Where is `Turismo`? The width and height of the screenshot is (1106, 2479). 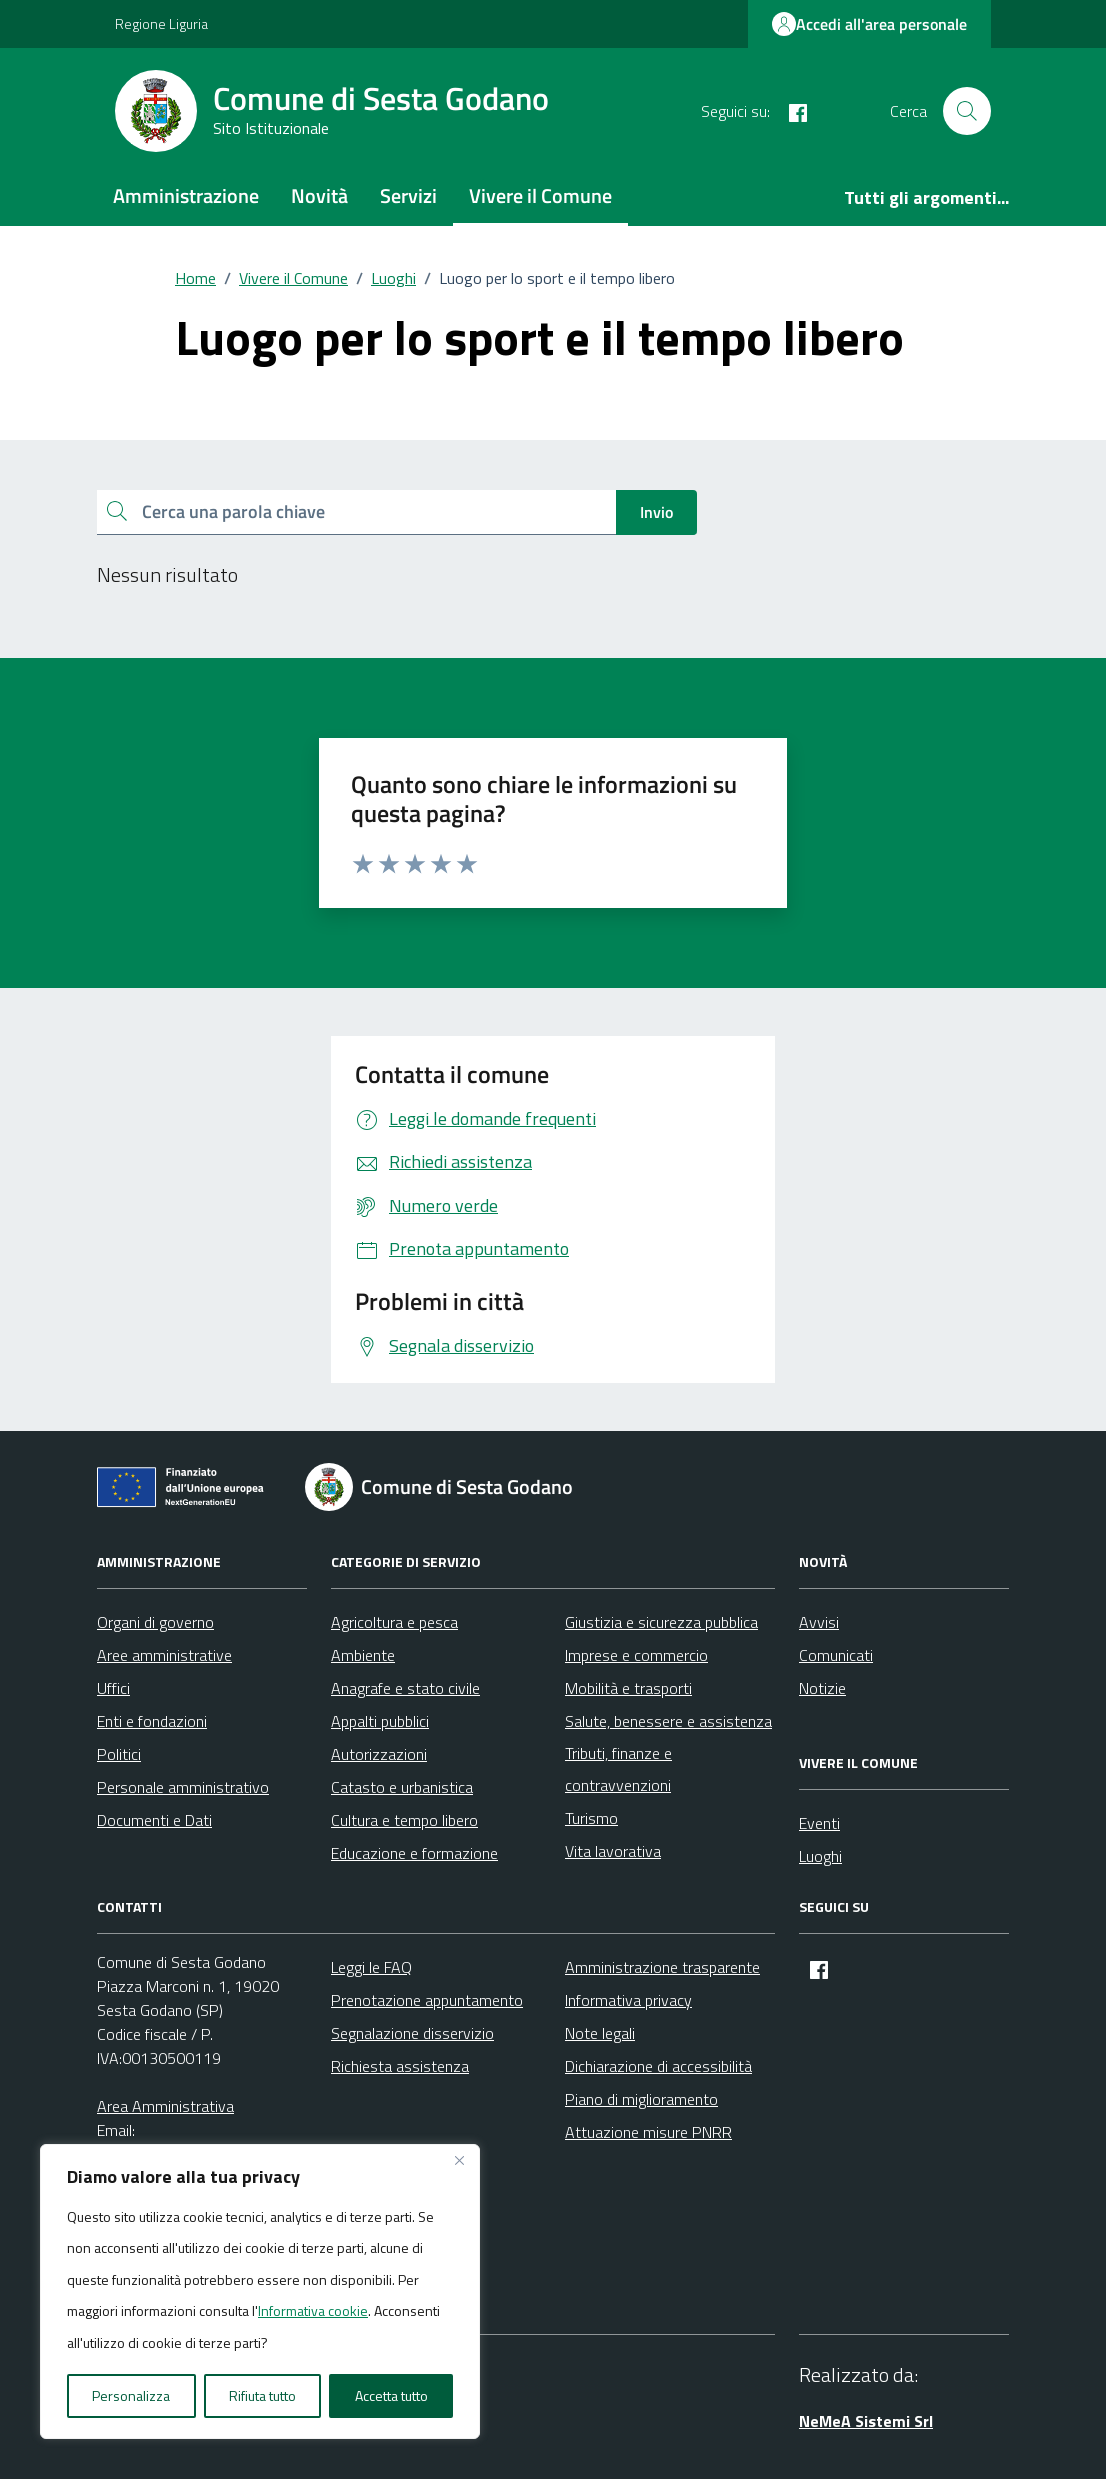 Turismo is located at coordinates (591, 1818).